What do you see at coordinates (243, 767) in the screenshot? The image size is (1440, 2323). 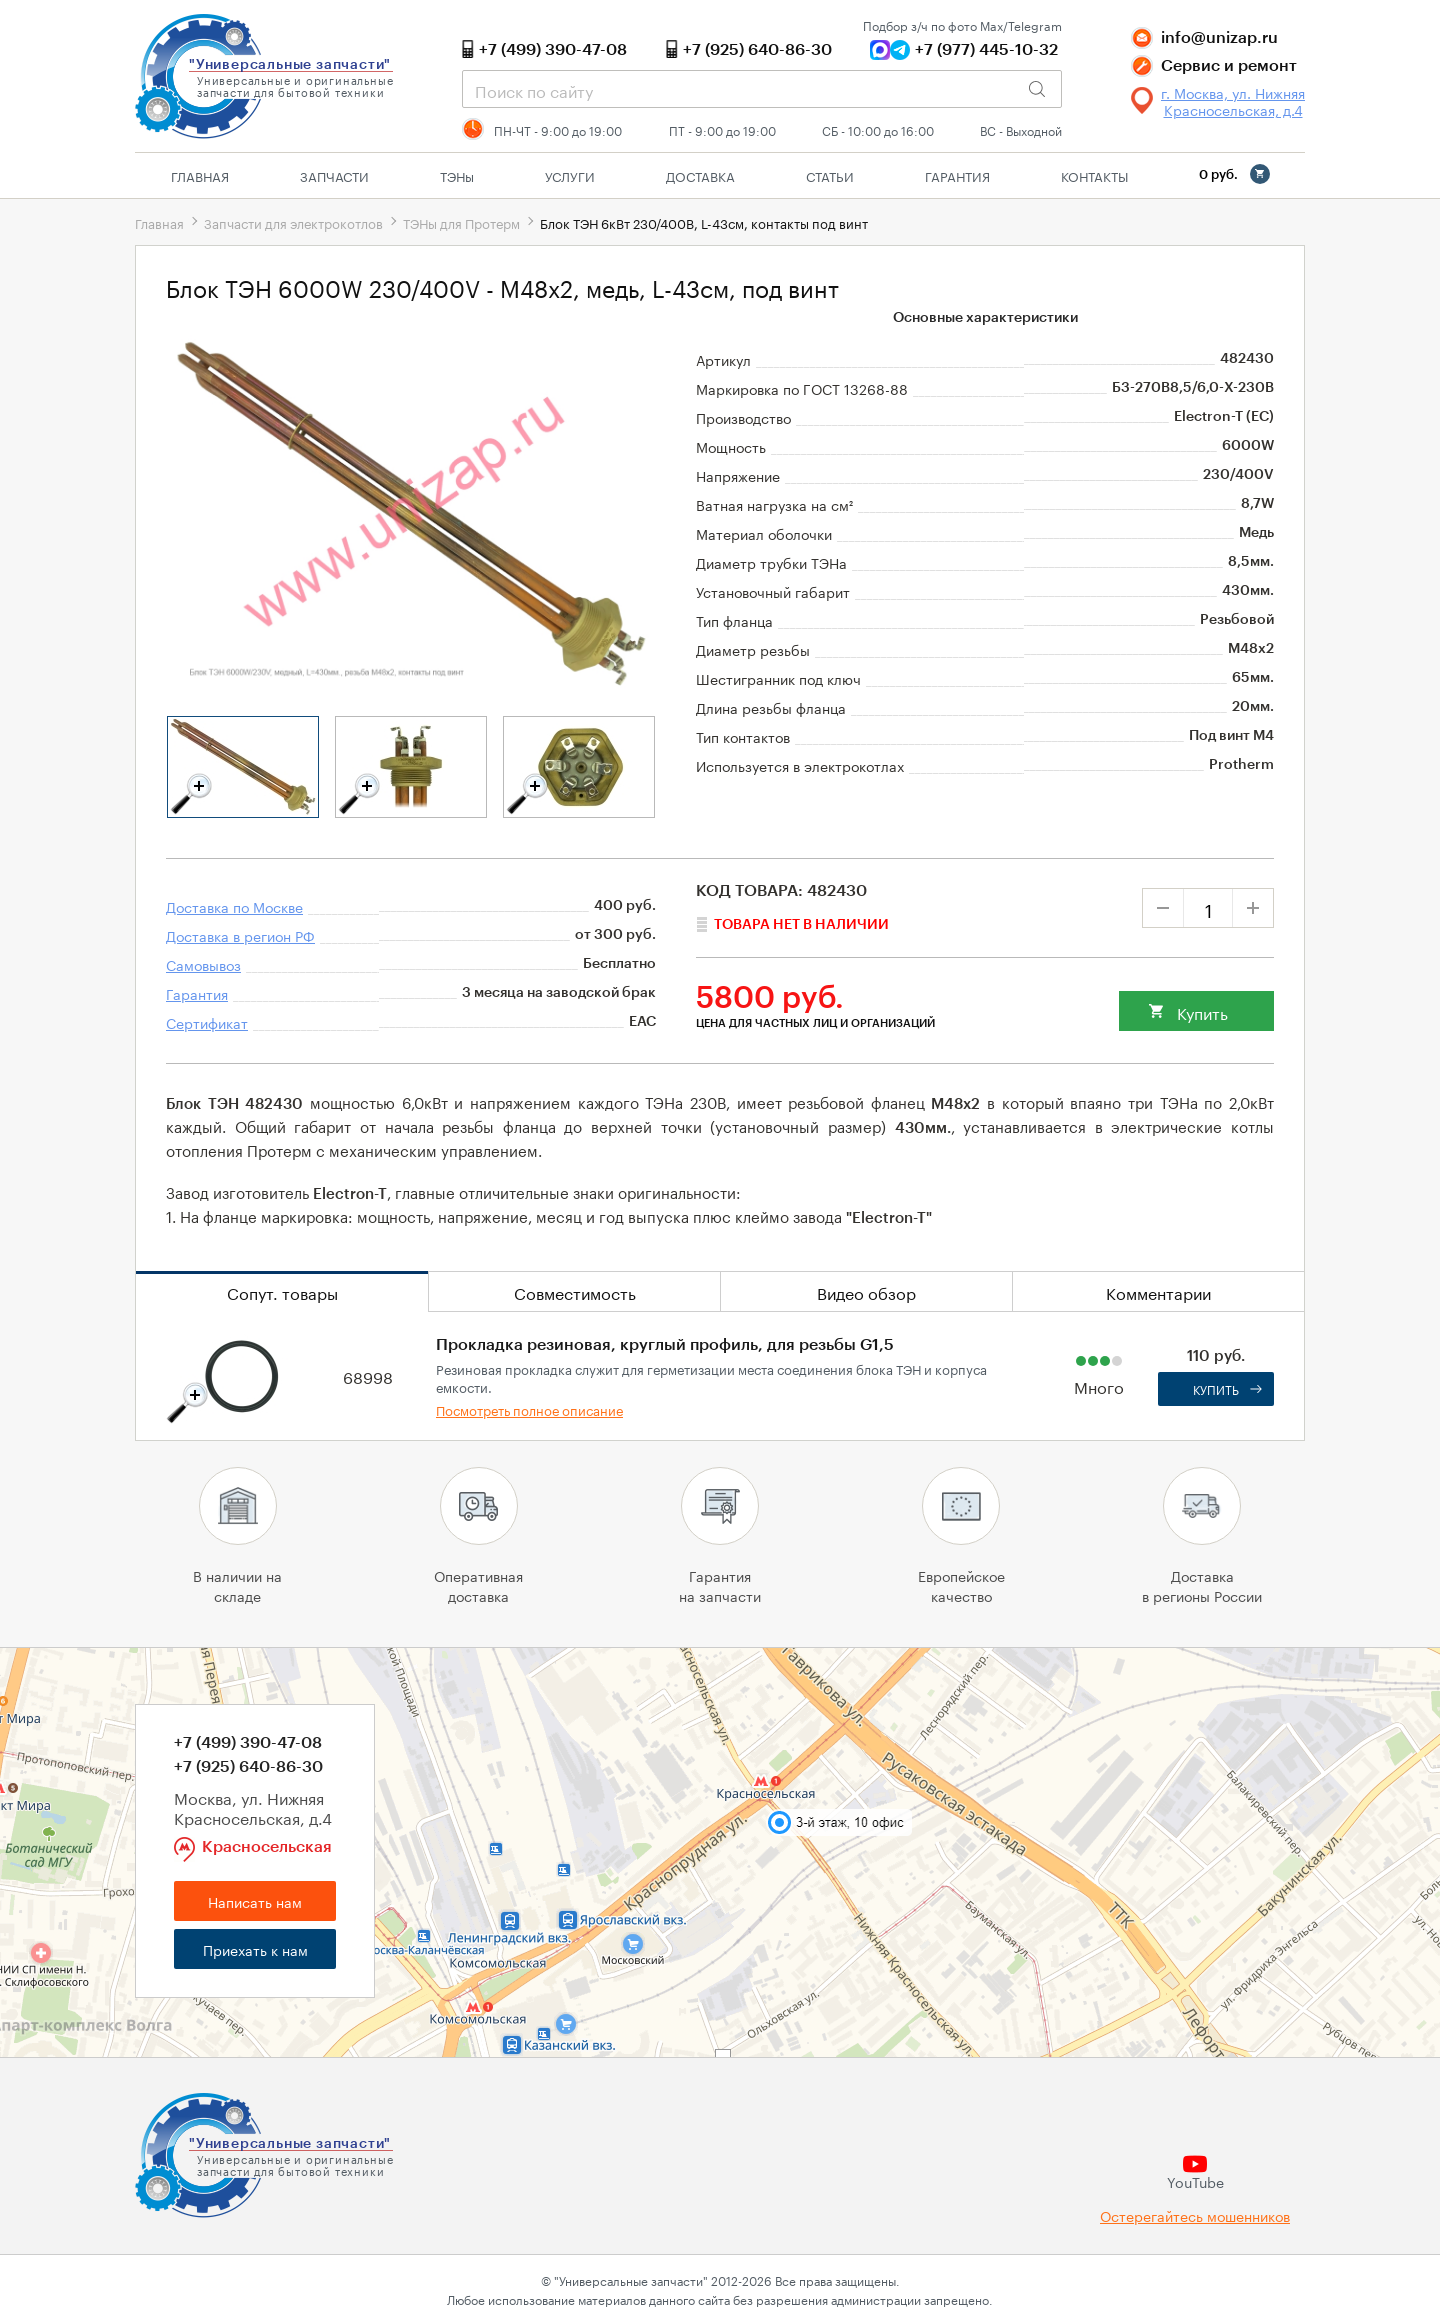 I see `[tabpanel]` at bounding box center [243, 767].